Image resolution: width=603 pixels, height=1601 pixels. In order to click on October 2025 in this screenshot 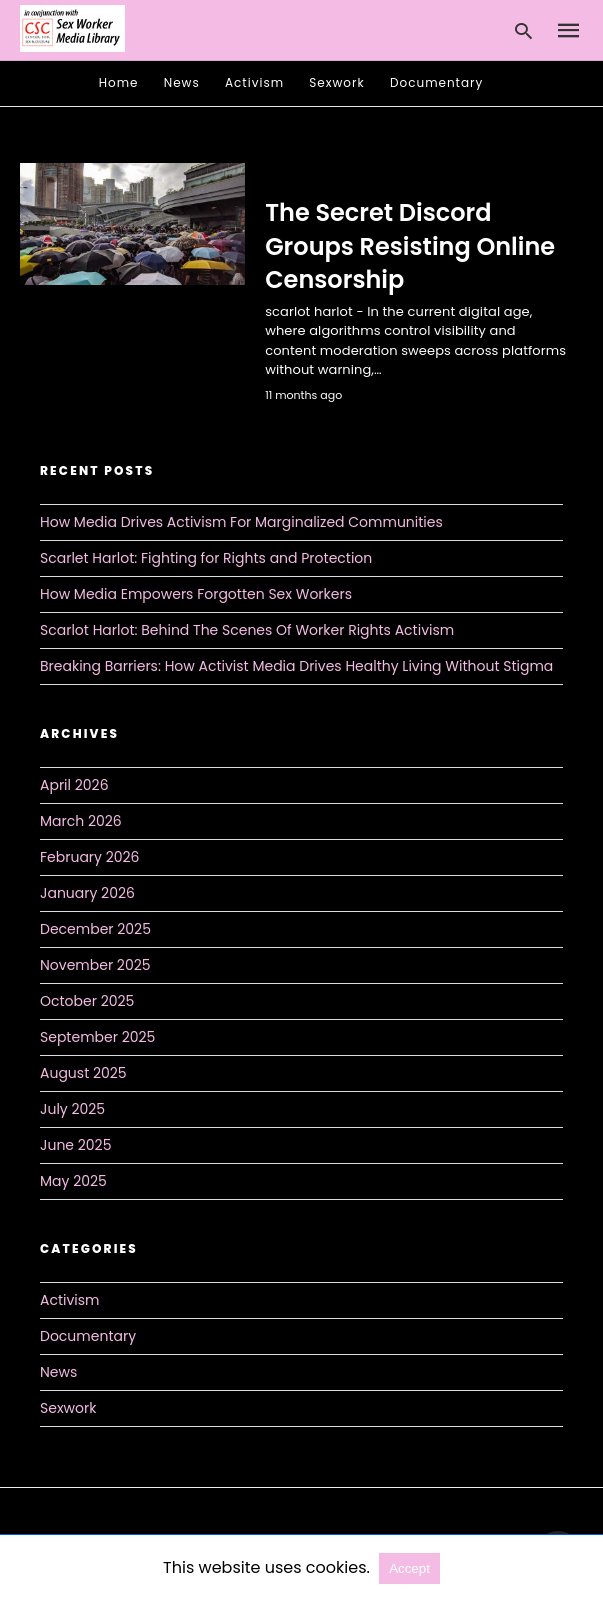, I will do `click(87, 1001)`.